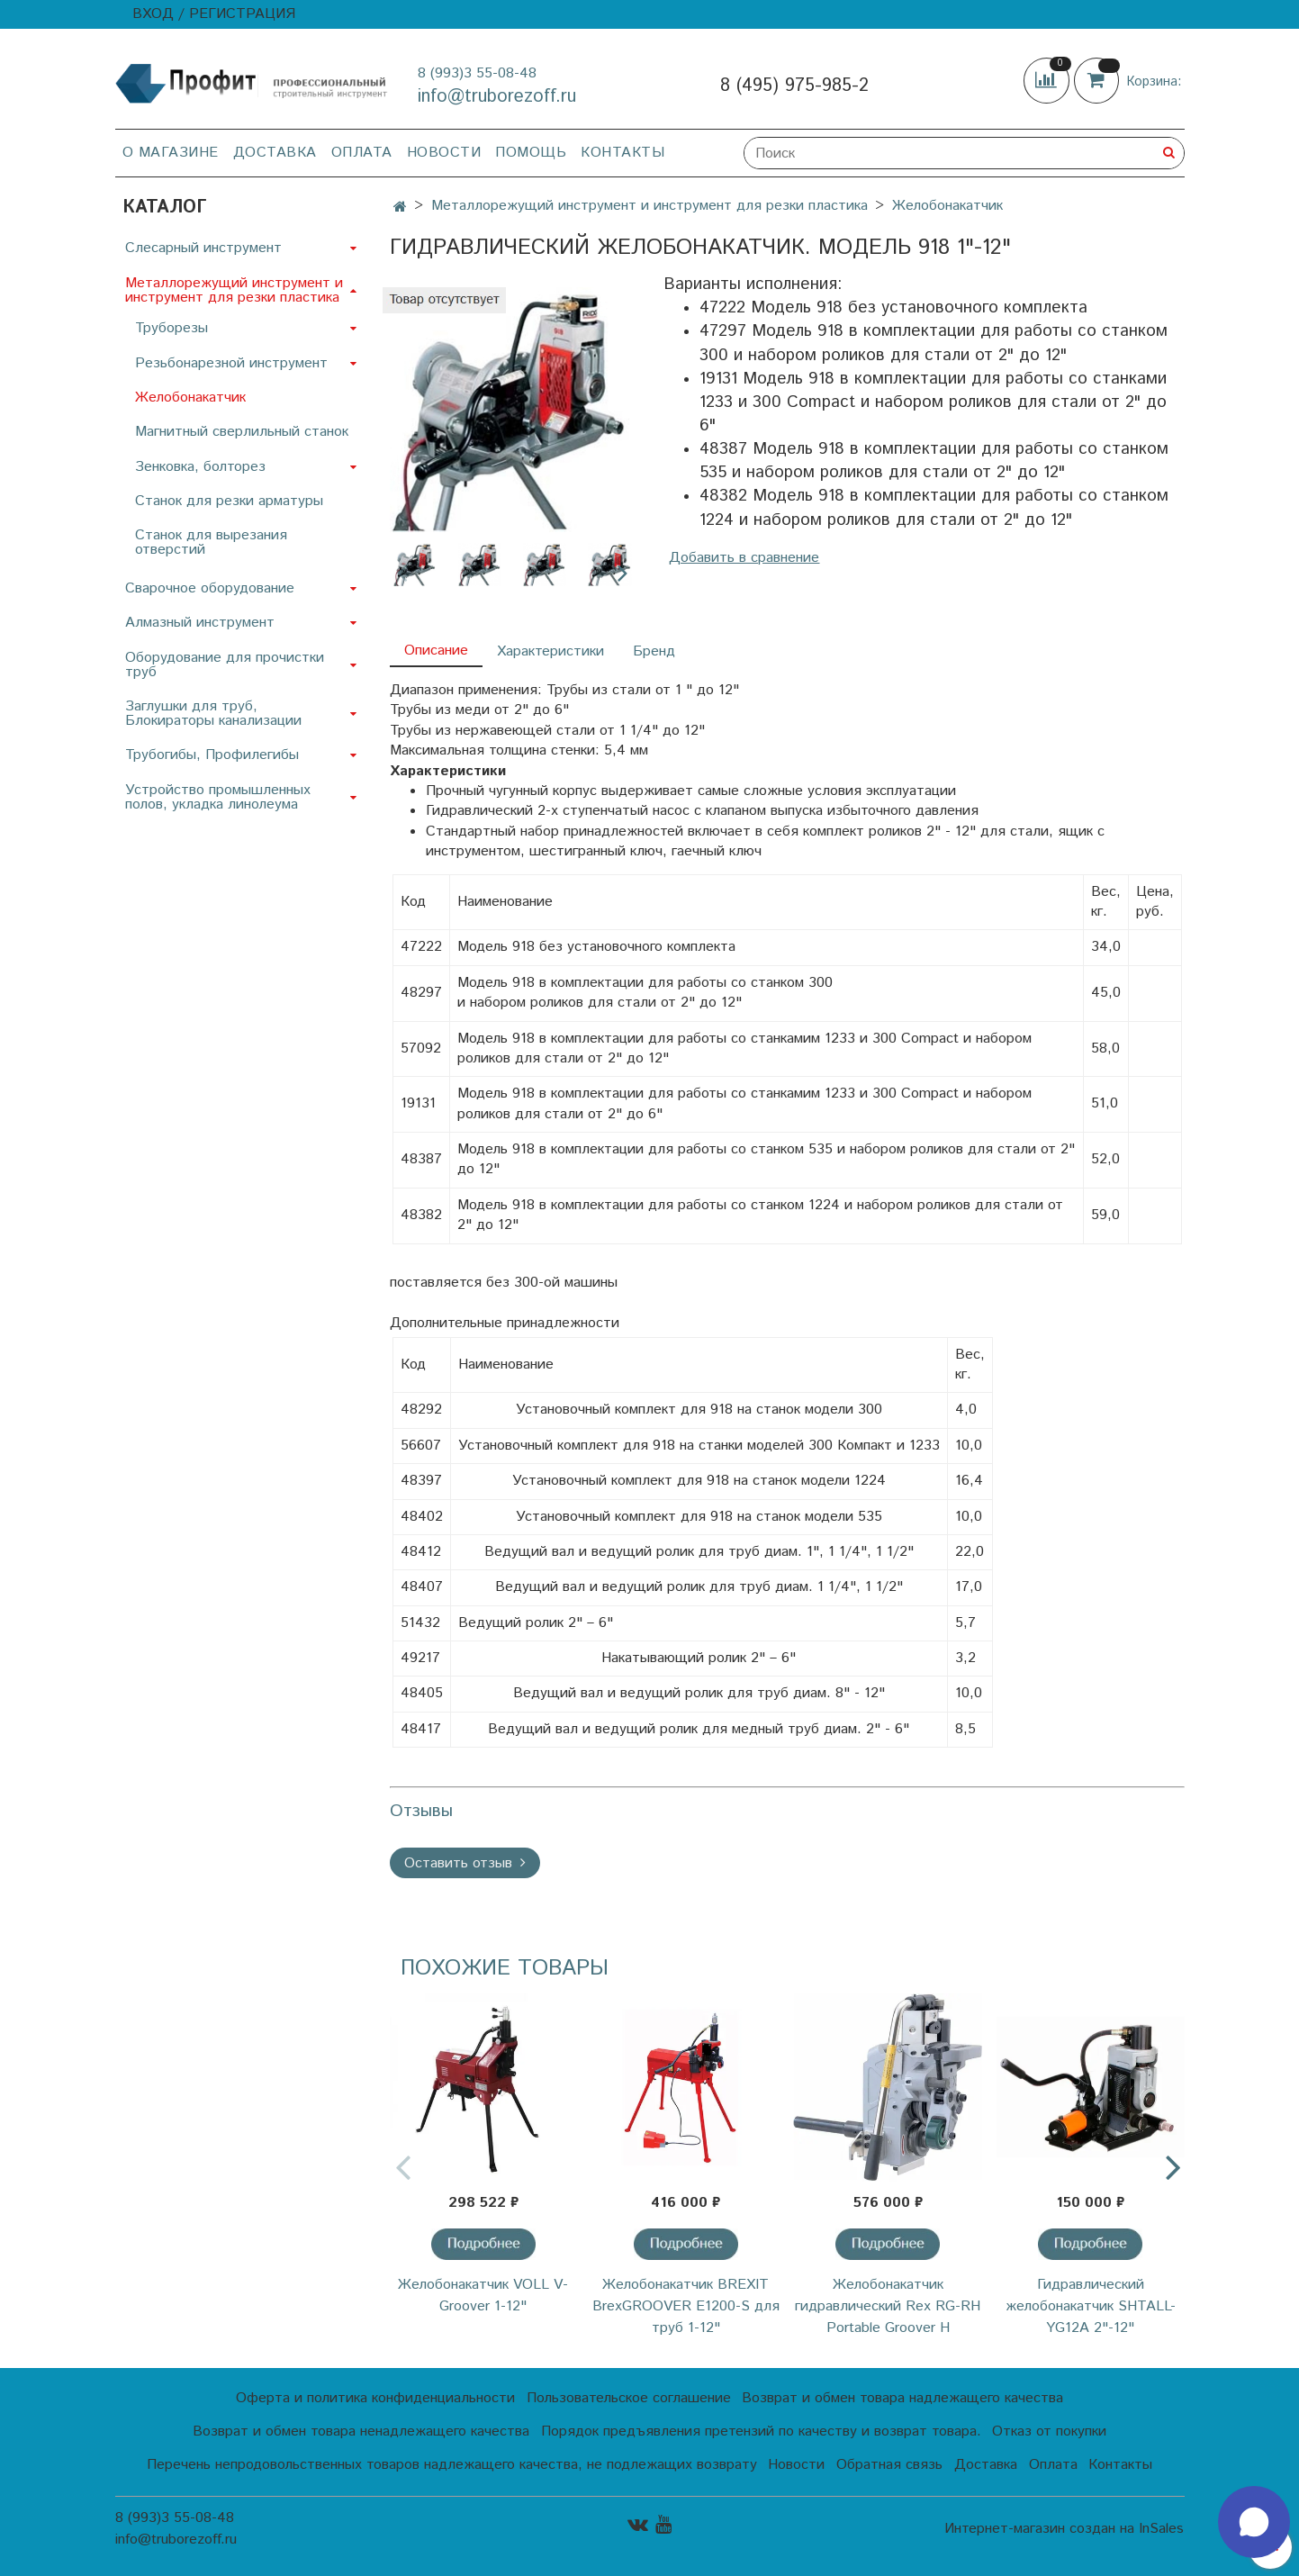  I want to click on Труборезы, so click(171, 328).